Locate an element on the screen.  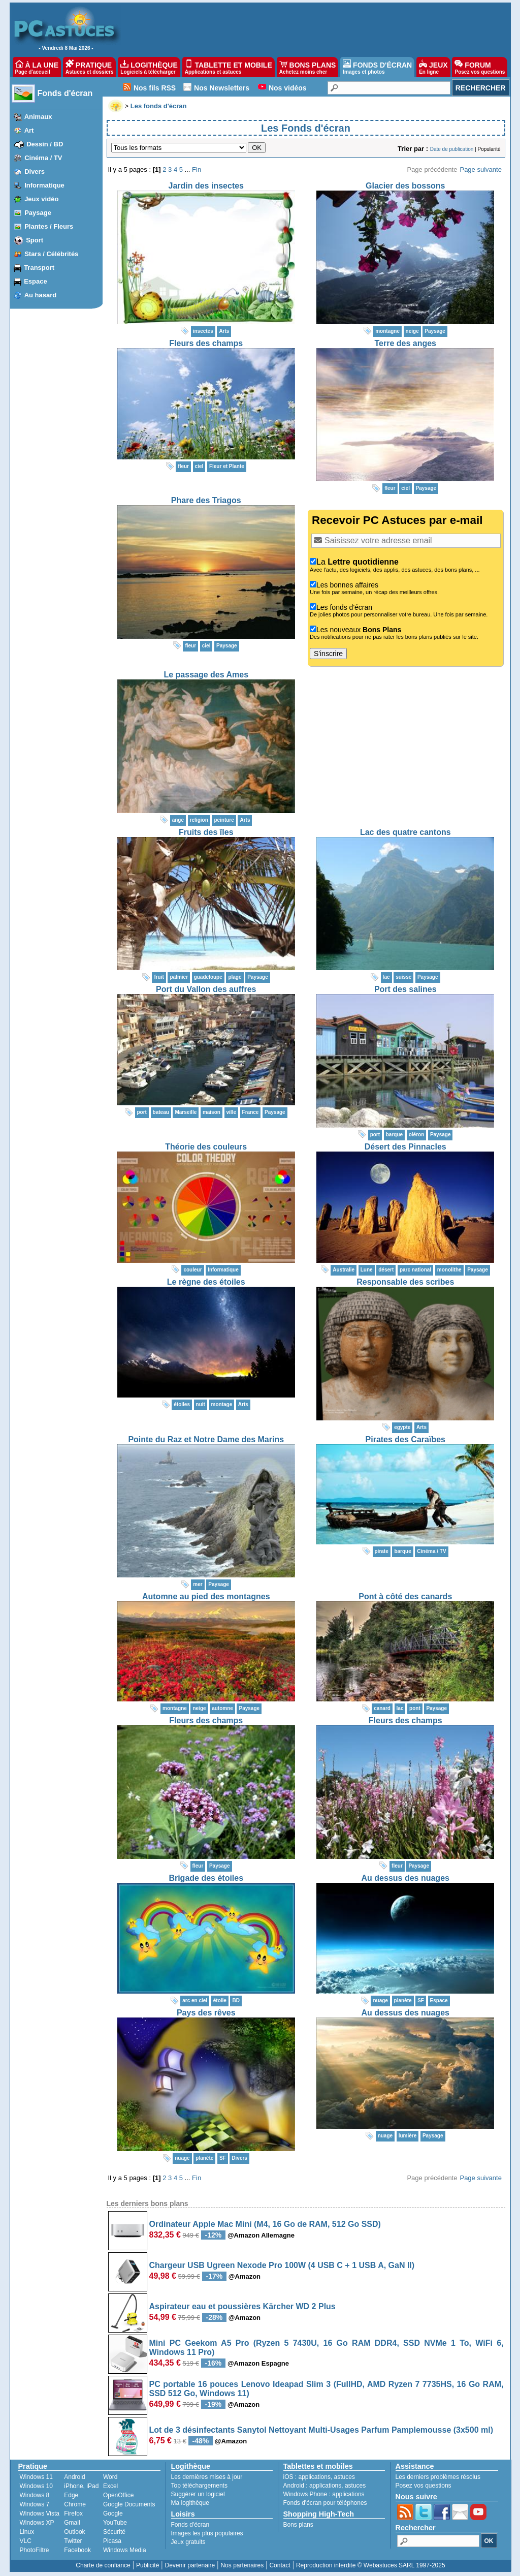
Devenir partenaire is located at coordinates (190, 2565).